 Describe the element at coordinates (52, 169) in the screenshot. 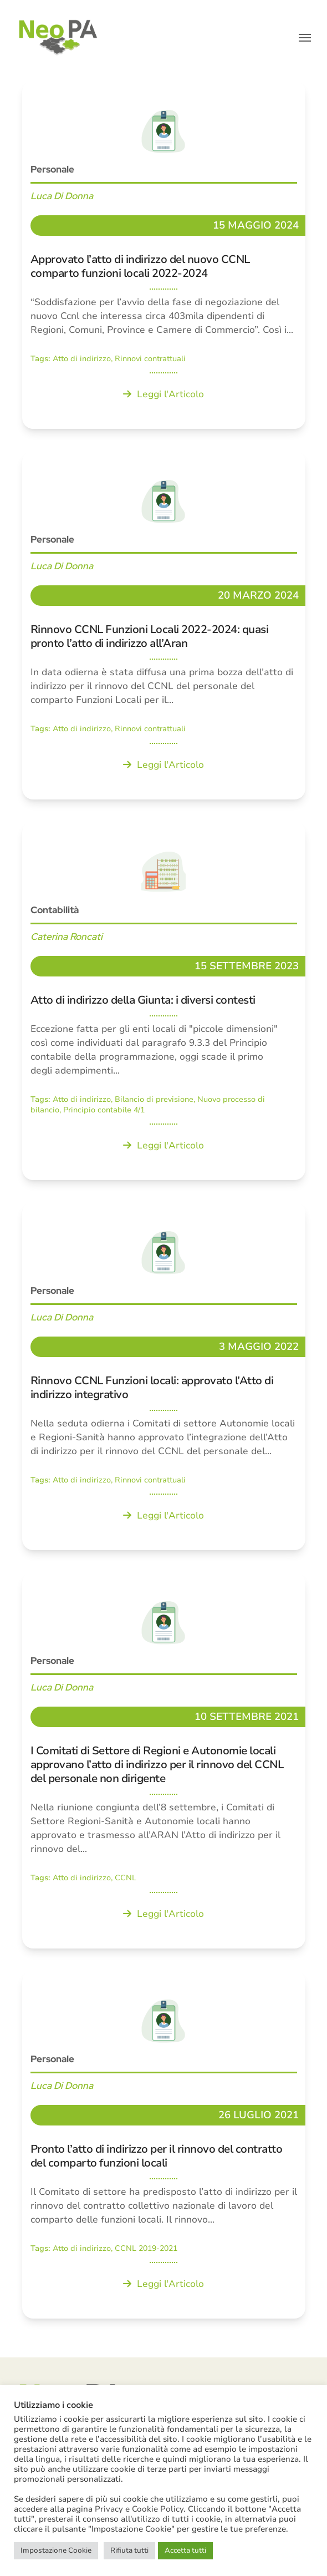

I see `Personale` at that location.